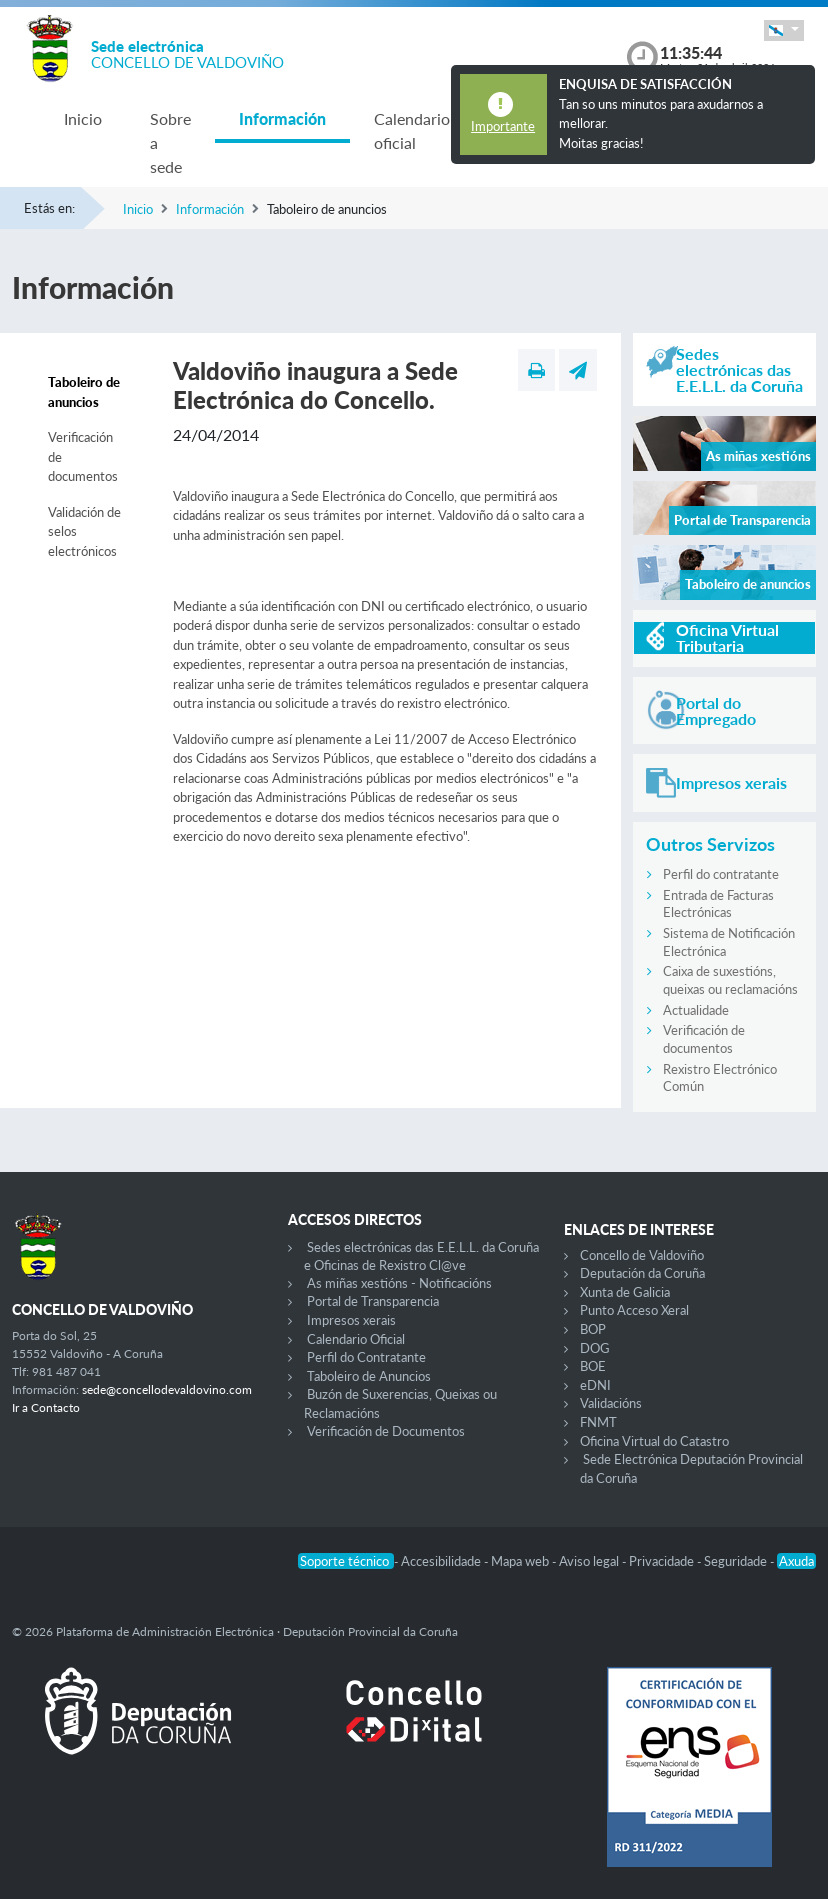  What do you see at coordinates (83, 118) in the screenshot?
I see `Inicio` at bounding box center [83, 118].